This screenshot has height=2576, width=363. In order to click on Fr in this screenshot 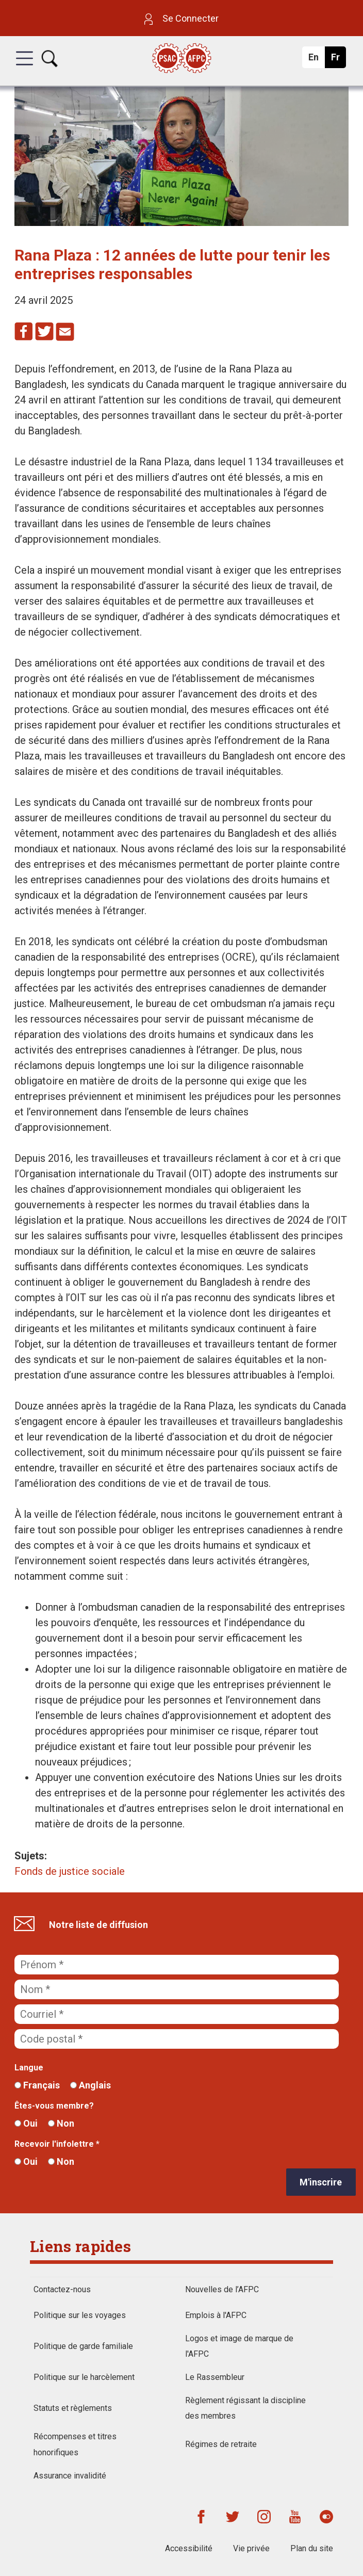, I will do `click(338, 60)`.